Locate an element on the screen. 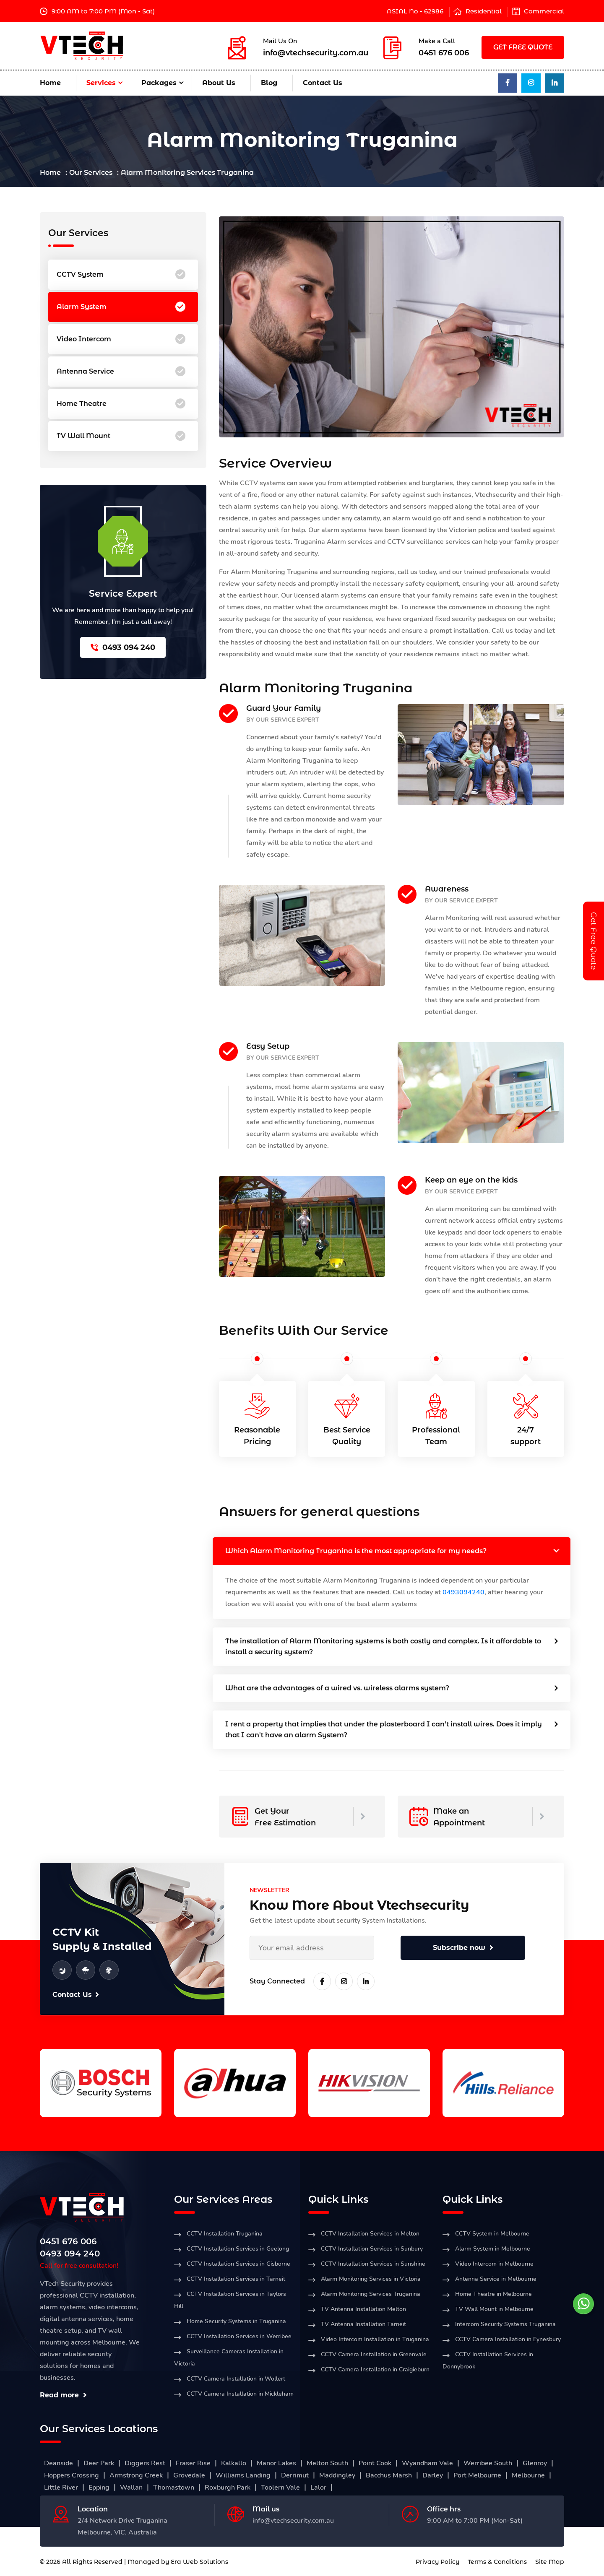 The width and height of the screenshot is (604, 2576). Video Intercom Installation in Truganina is located at coordinates (375, 2339).